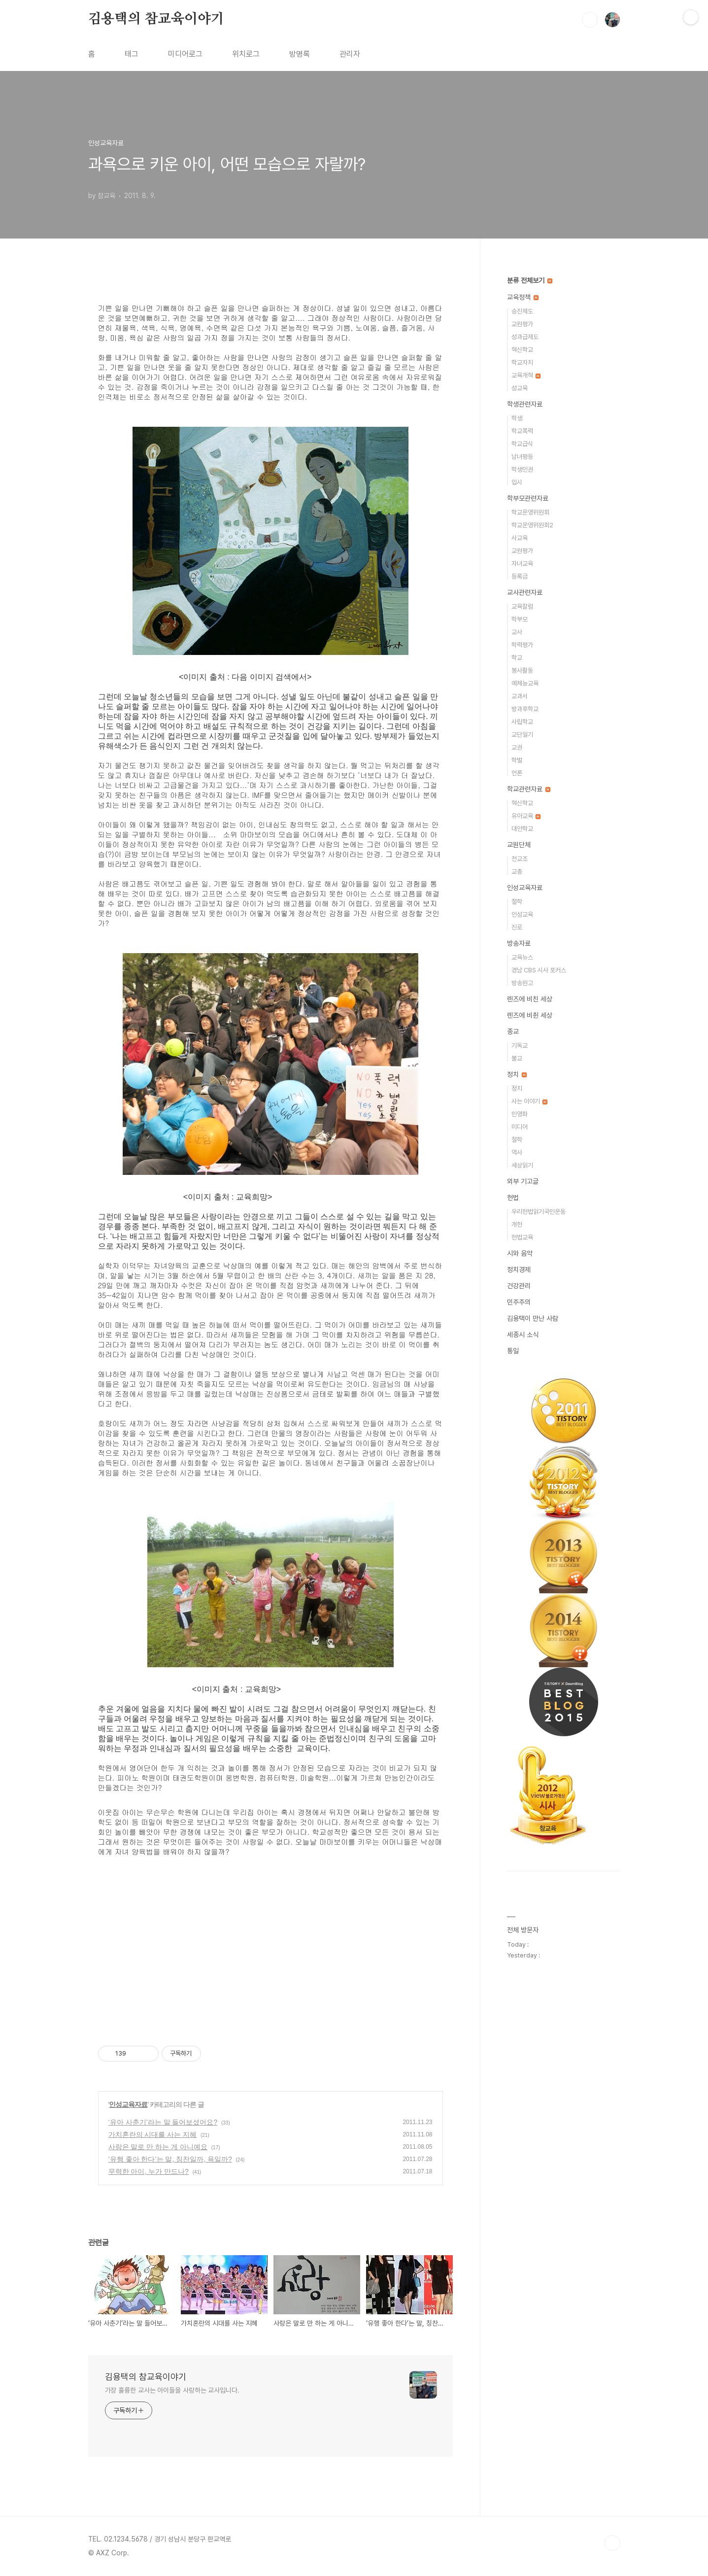  What do you see at coordinates (299, 54) in the screenshot?
I see `방명록` at bounding box center [299, 54].